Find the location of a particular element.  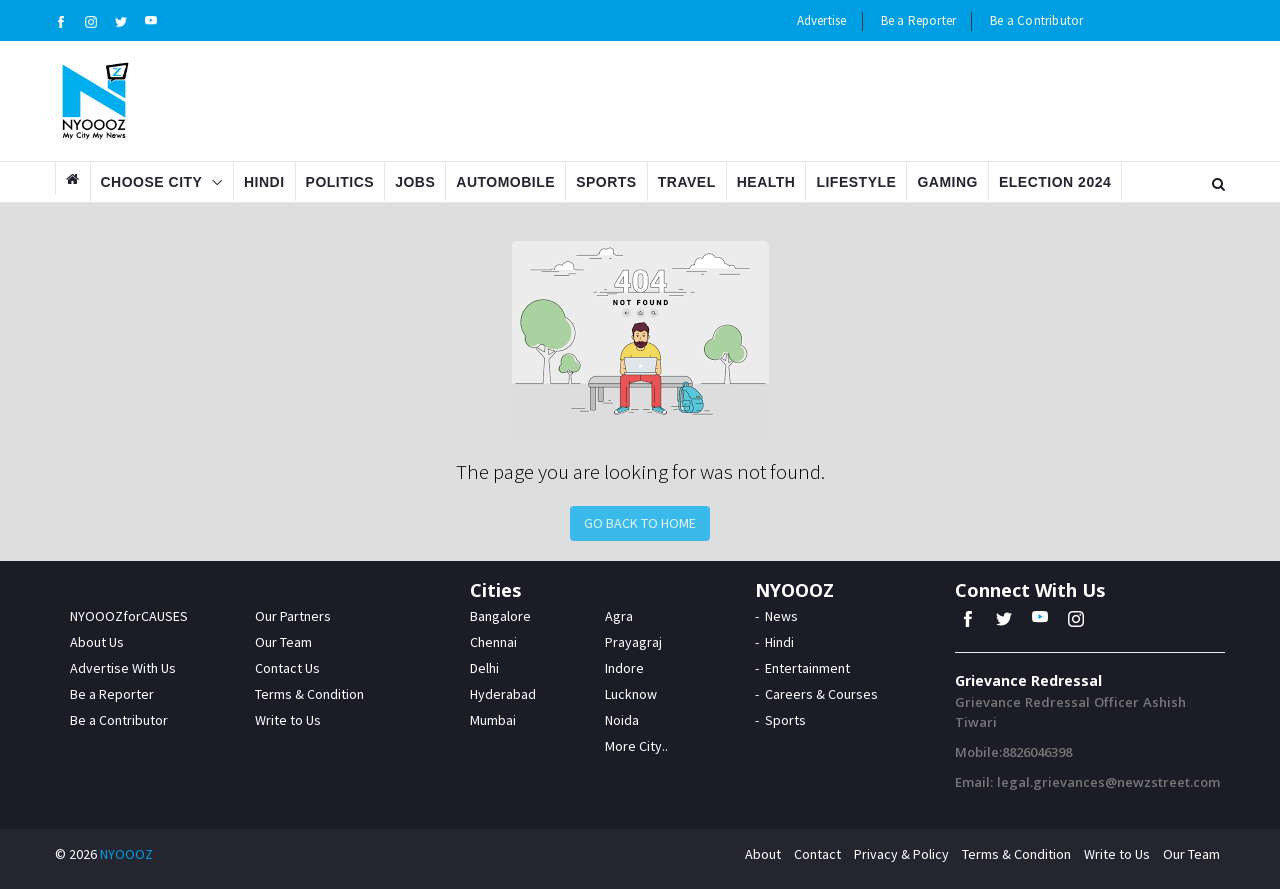

About Us is located at coordinates (97, 642).